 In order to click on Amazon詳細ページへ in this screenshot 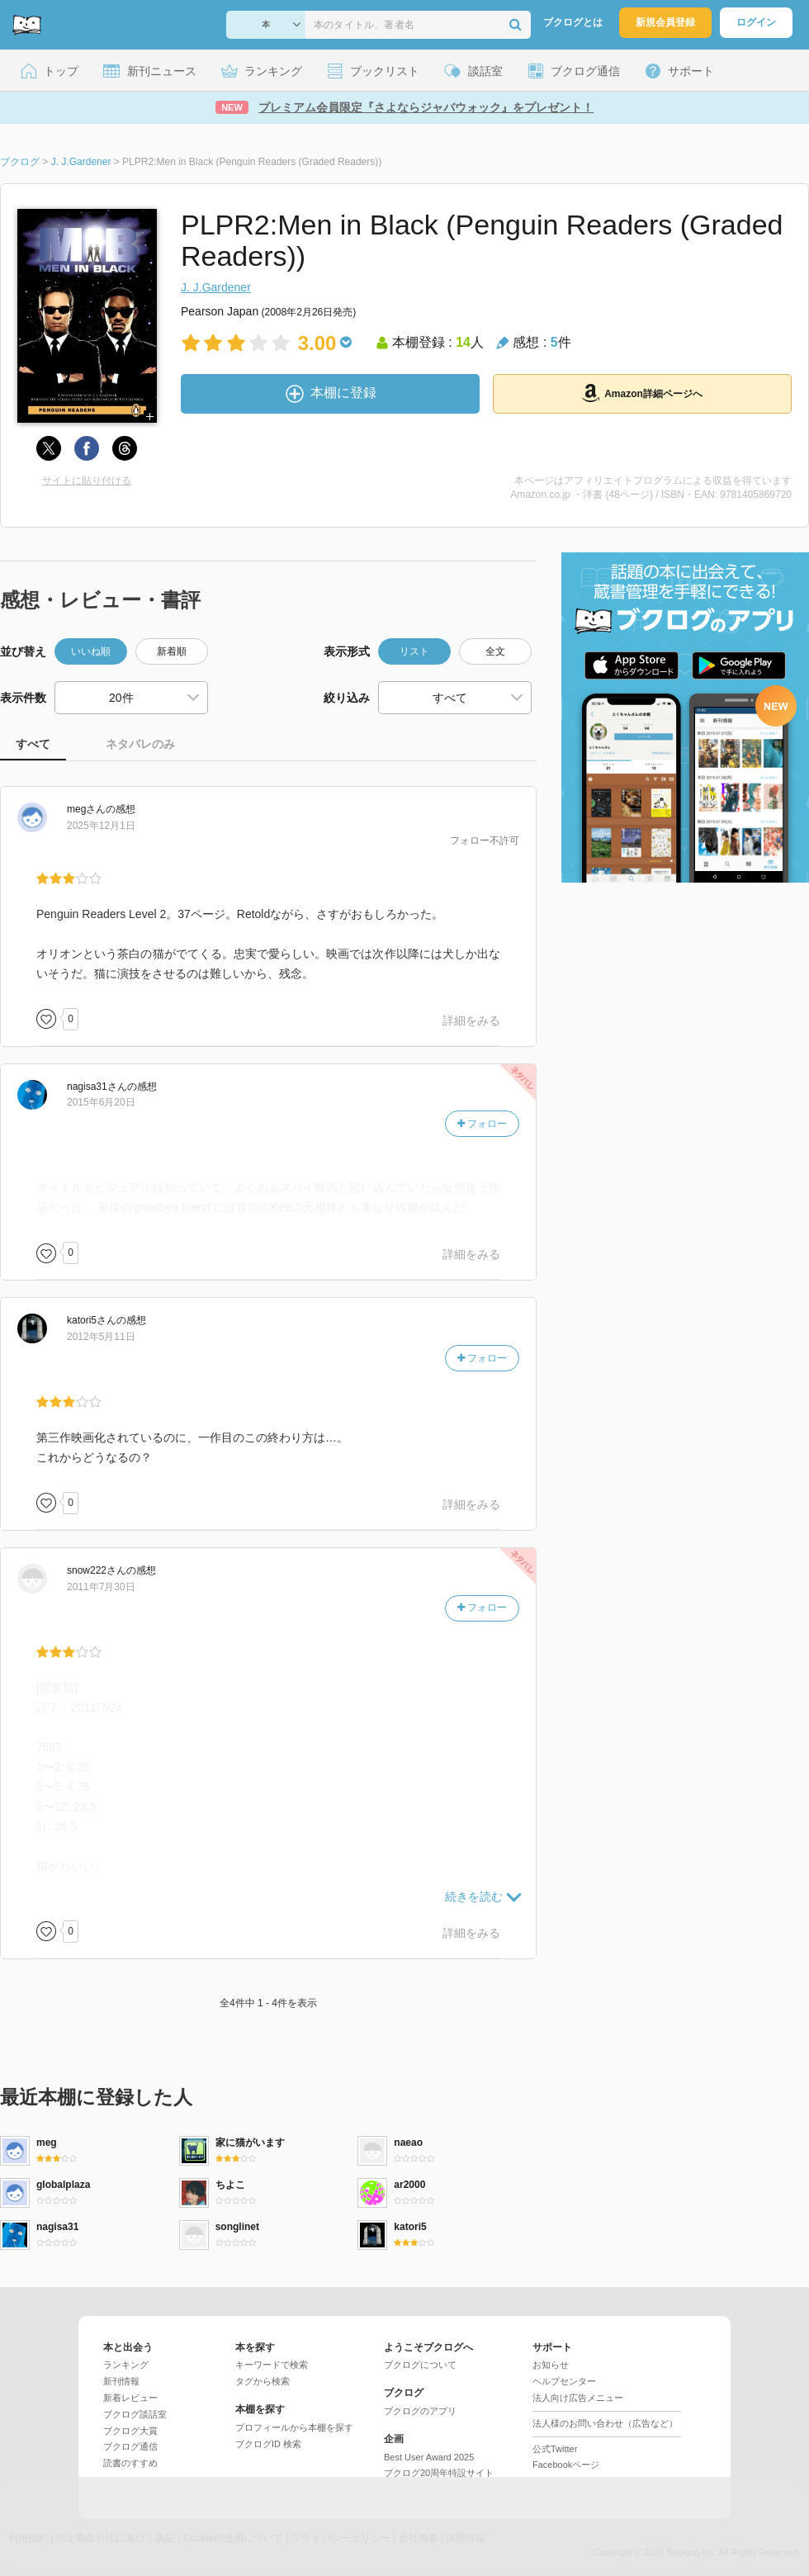, I will do `click(642, 393)`.